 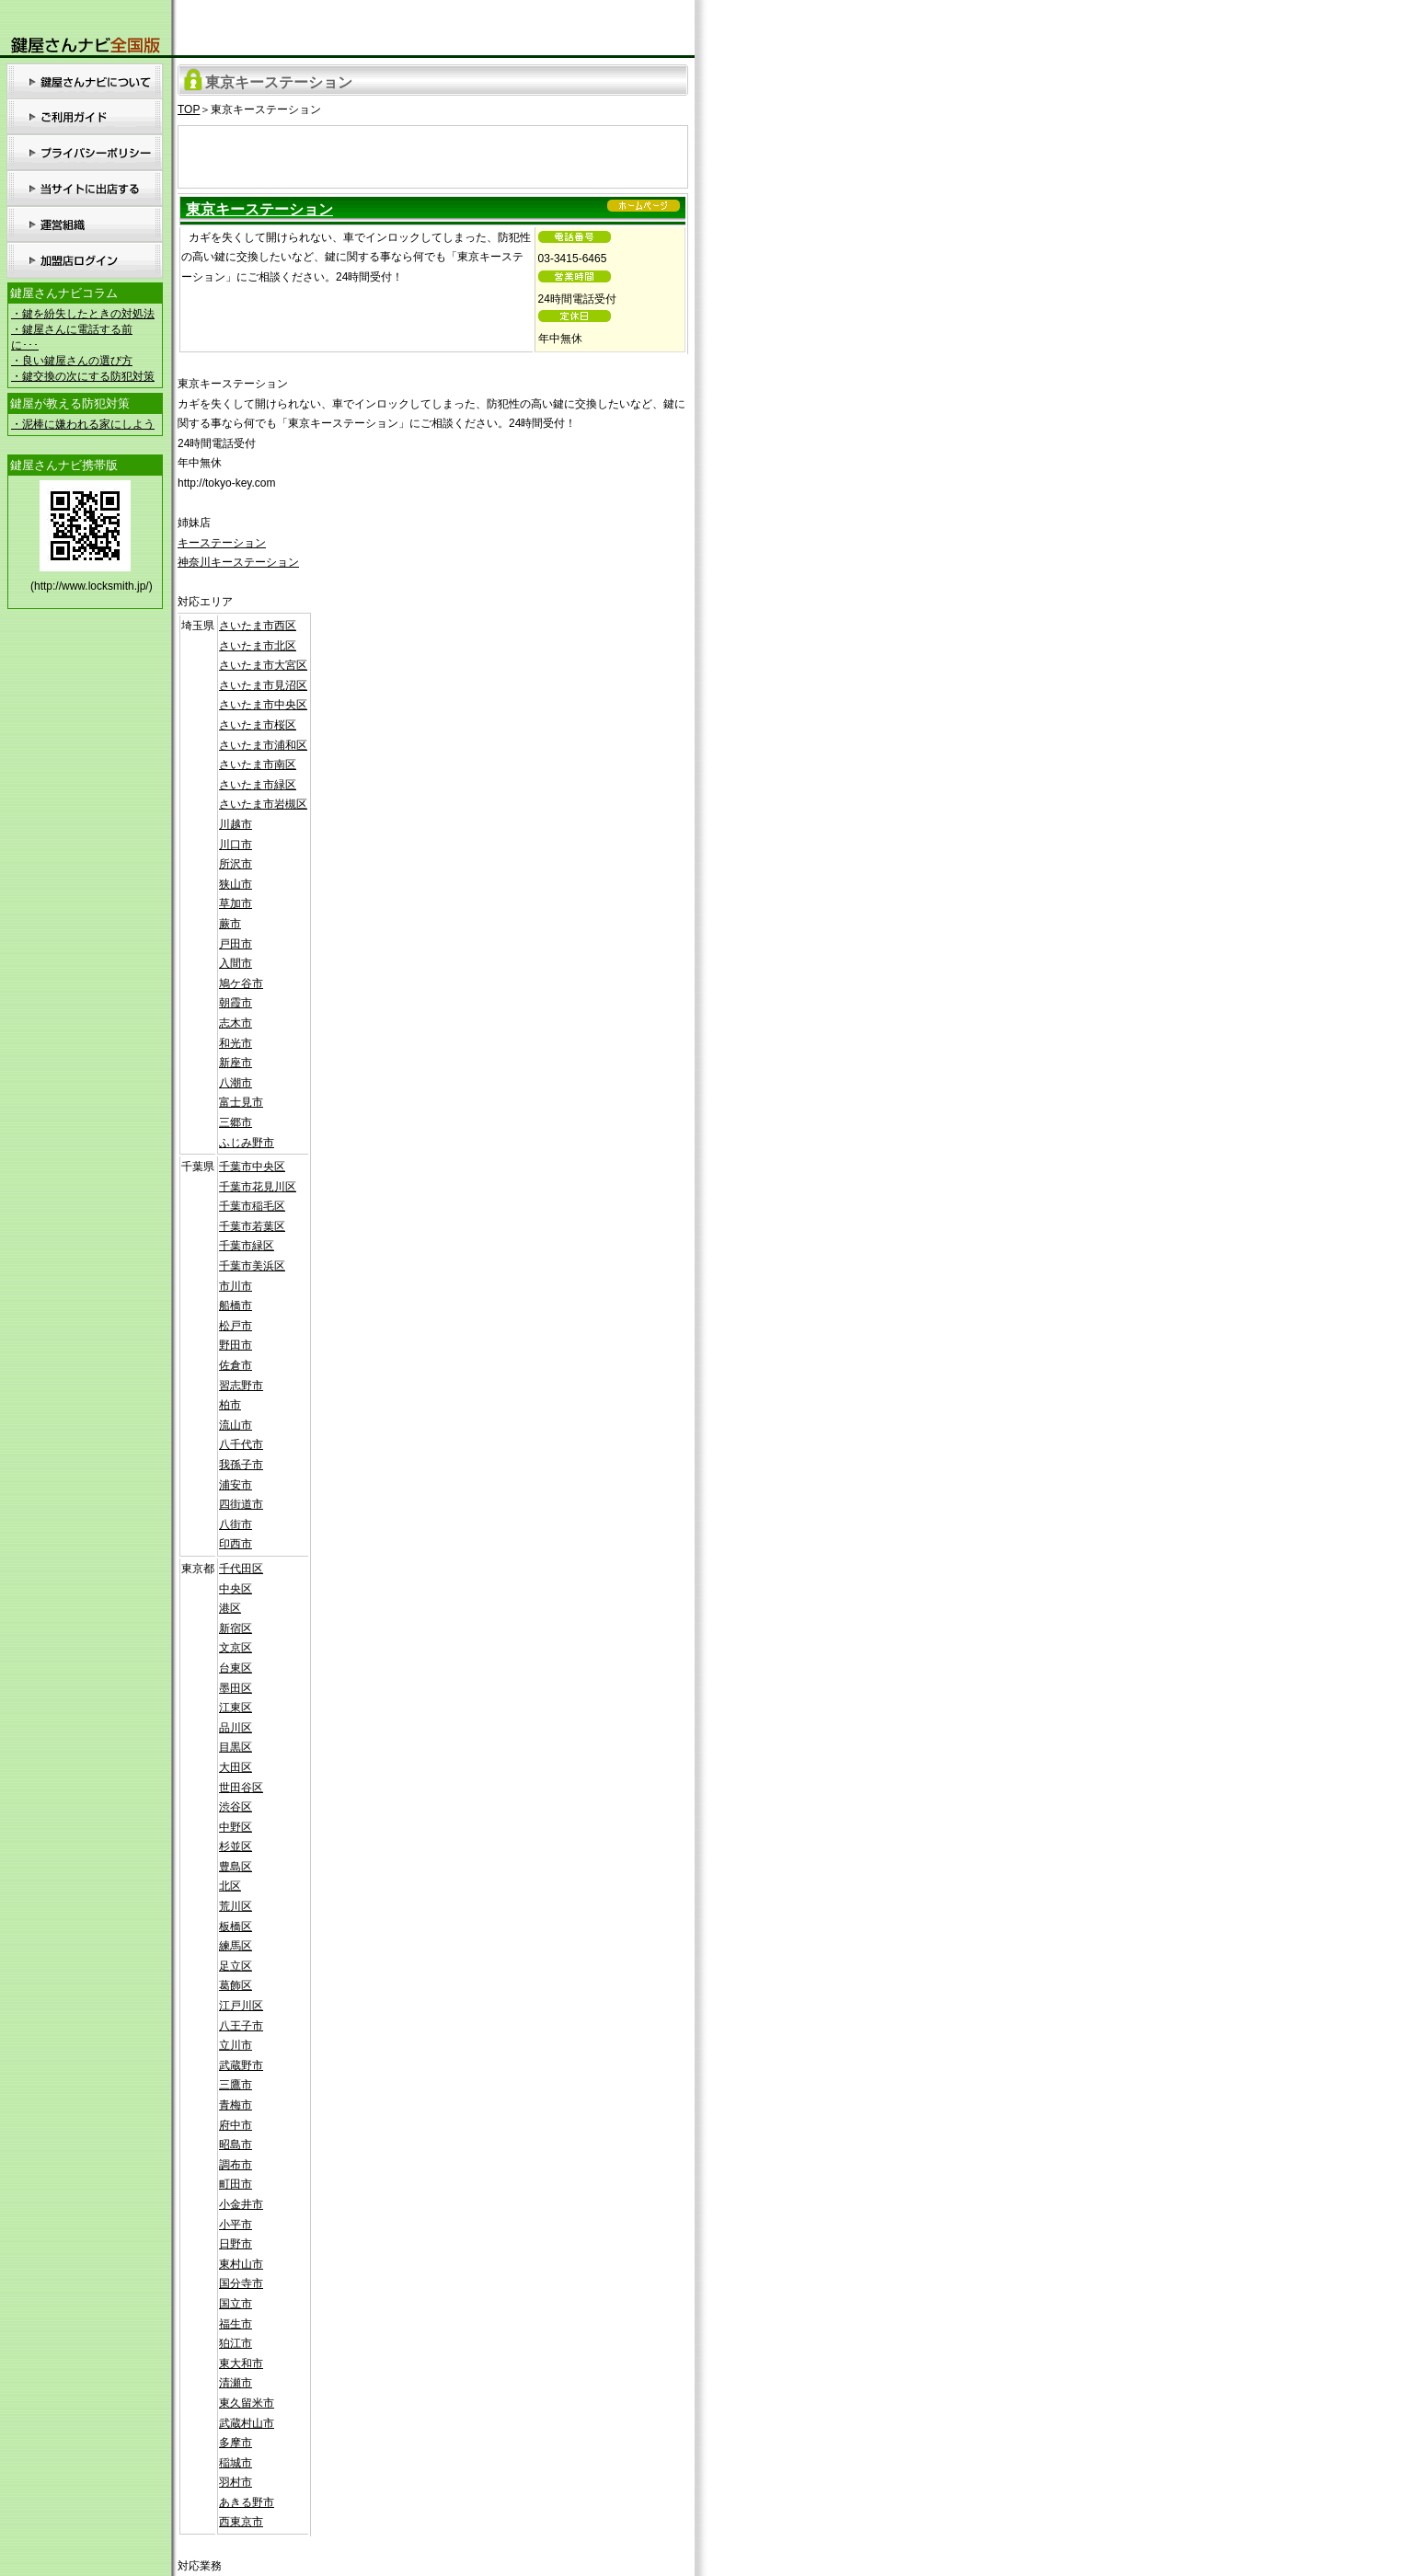 I want to click on 羽村市, so click(x=235, y=2482).